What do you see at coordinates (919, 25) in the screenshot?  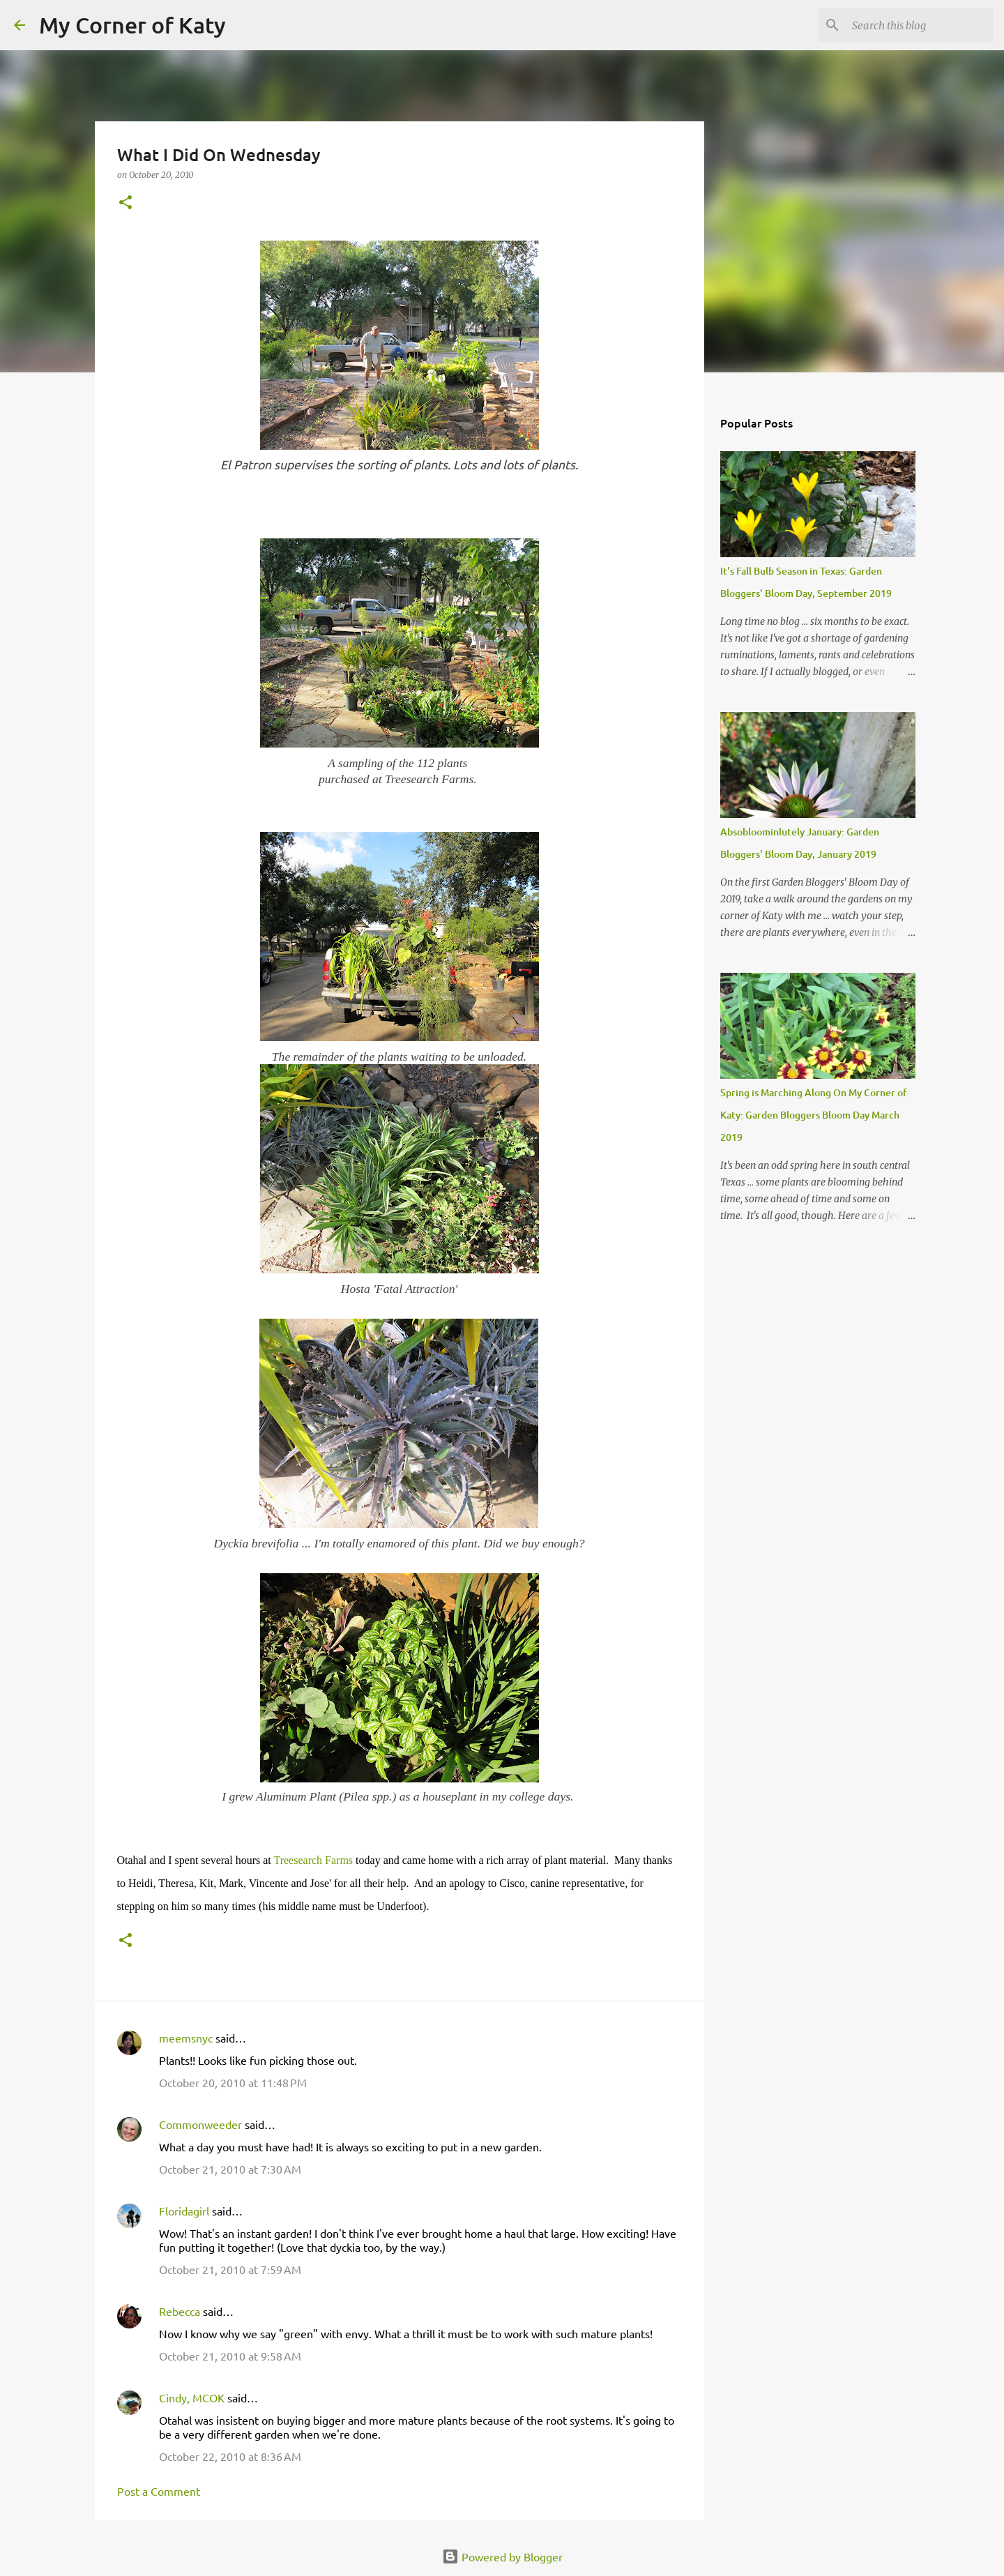 I see `[Search this blog]` at bounding box center [919, 25].